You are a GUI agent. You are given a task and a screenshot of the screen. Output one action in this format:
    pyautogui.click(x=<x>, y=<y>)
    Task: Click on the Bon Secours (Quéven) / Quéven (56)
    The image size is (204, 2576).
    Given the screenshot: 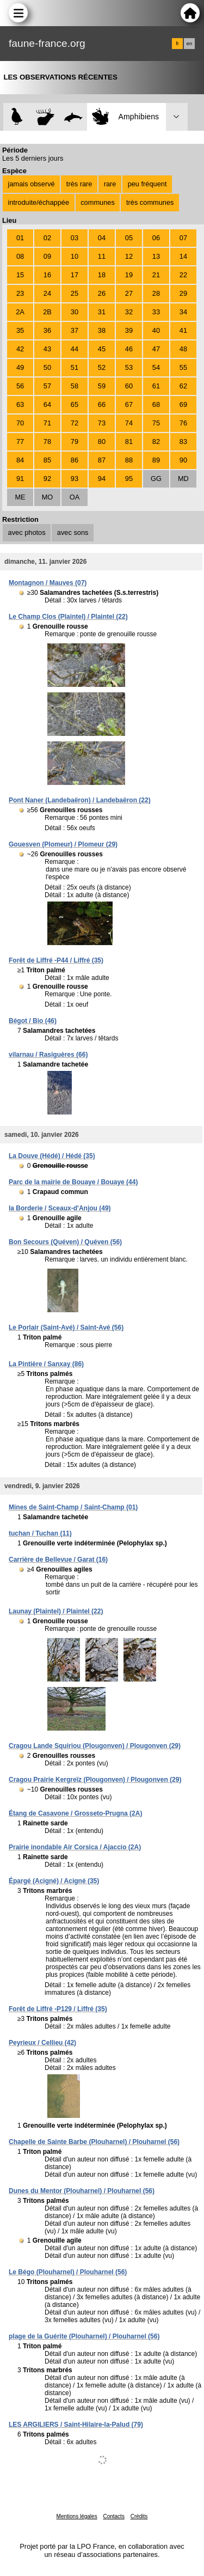 What is the action you would take?
    pyautogui.click(x=65, y=1242)
    